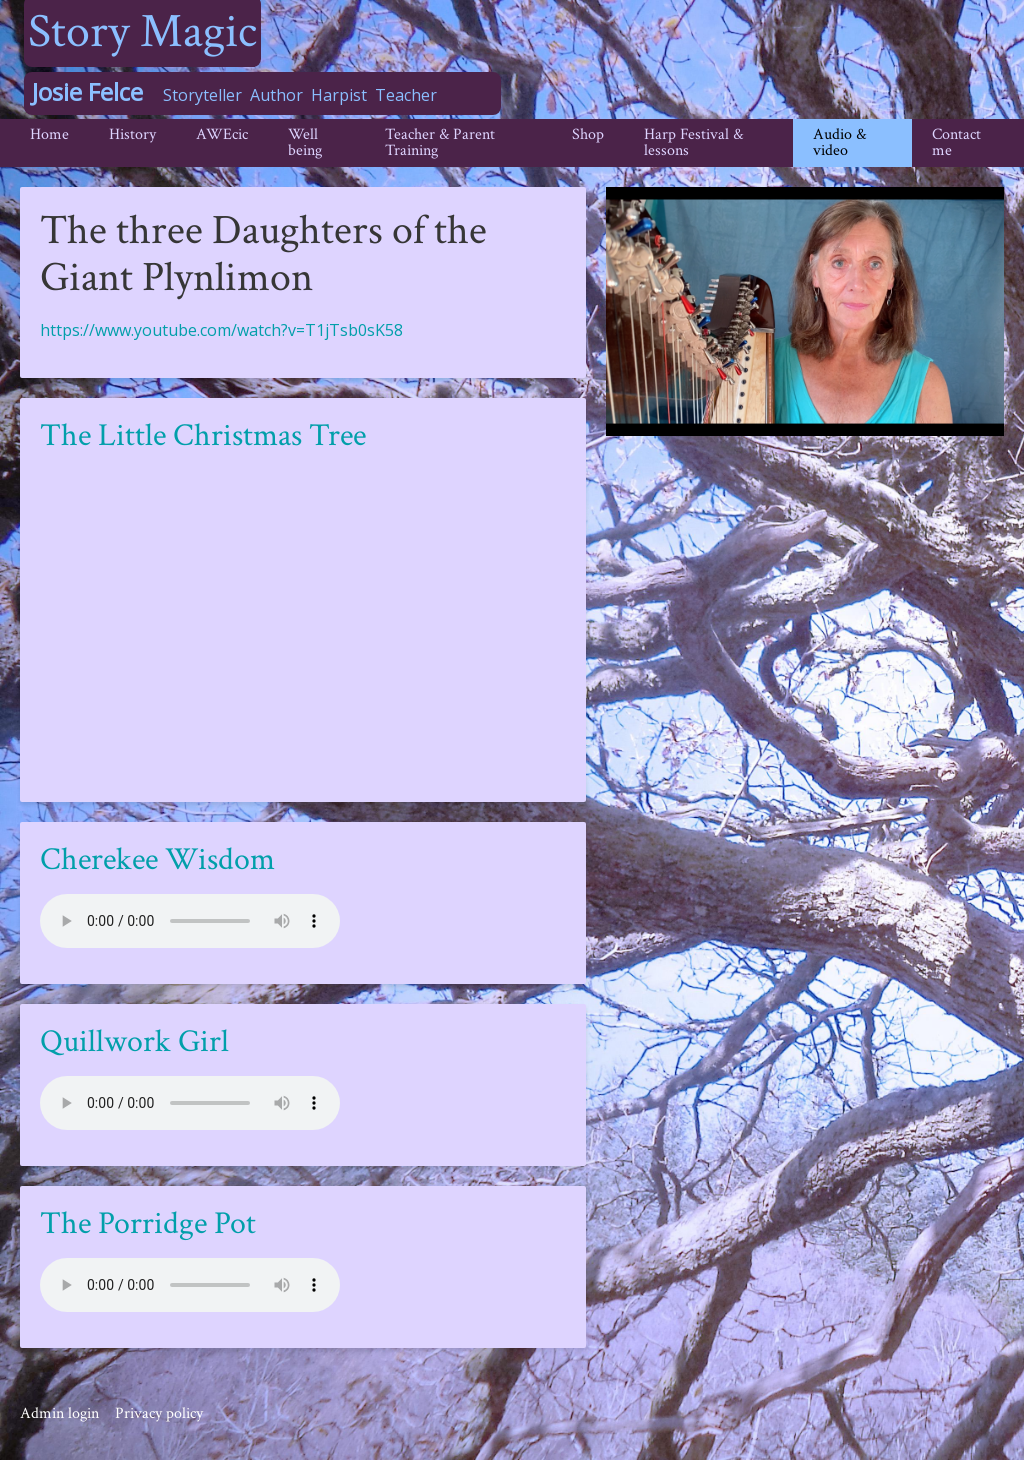 This screenshot has height=1460, width=1024. Describe the element at coordinates (157, 859) in the screenshot. I see `Cherekee Wisdom` at that location.